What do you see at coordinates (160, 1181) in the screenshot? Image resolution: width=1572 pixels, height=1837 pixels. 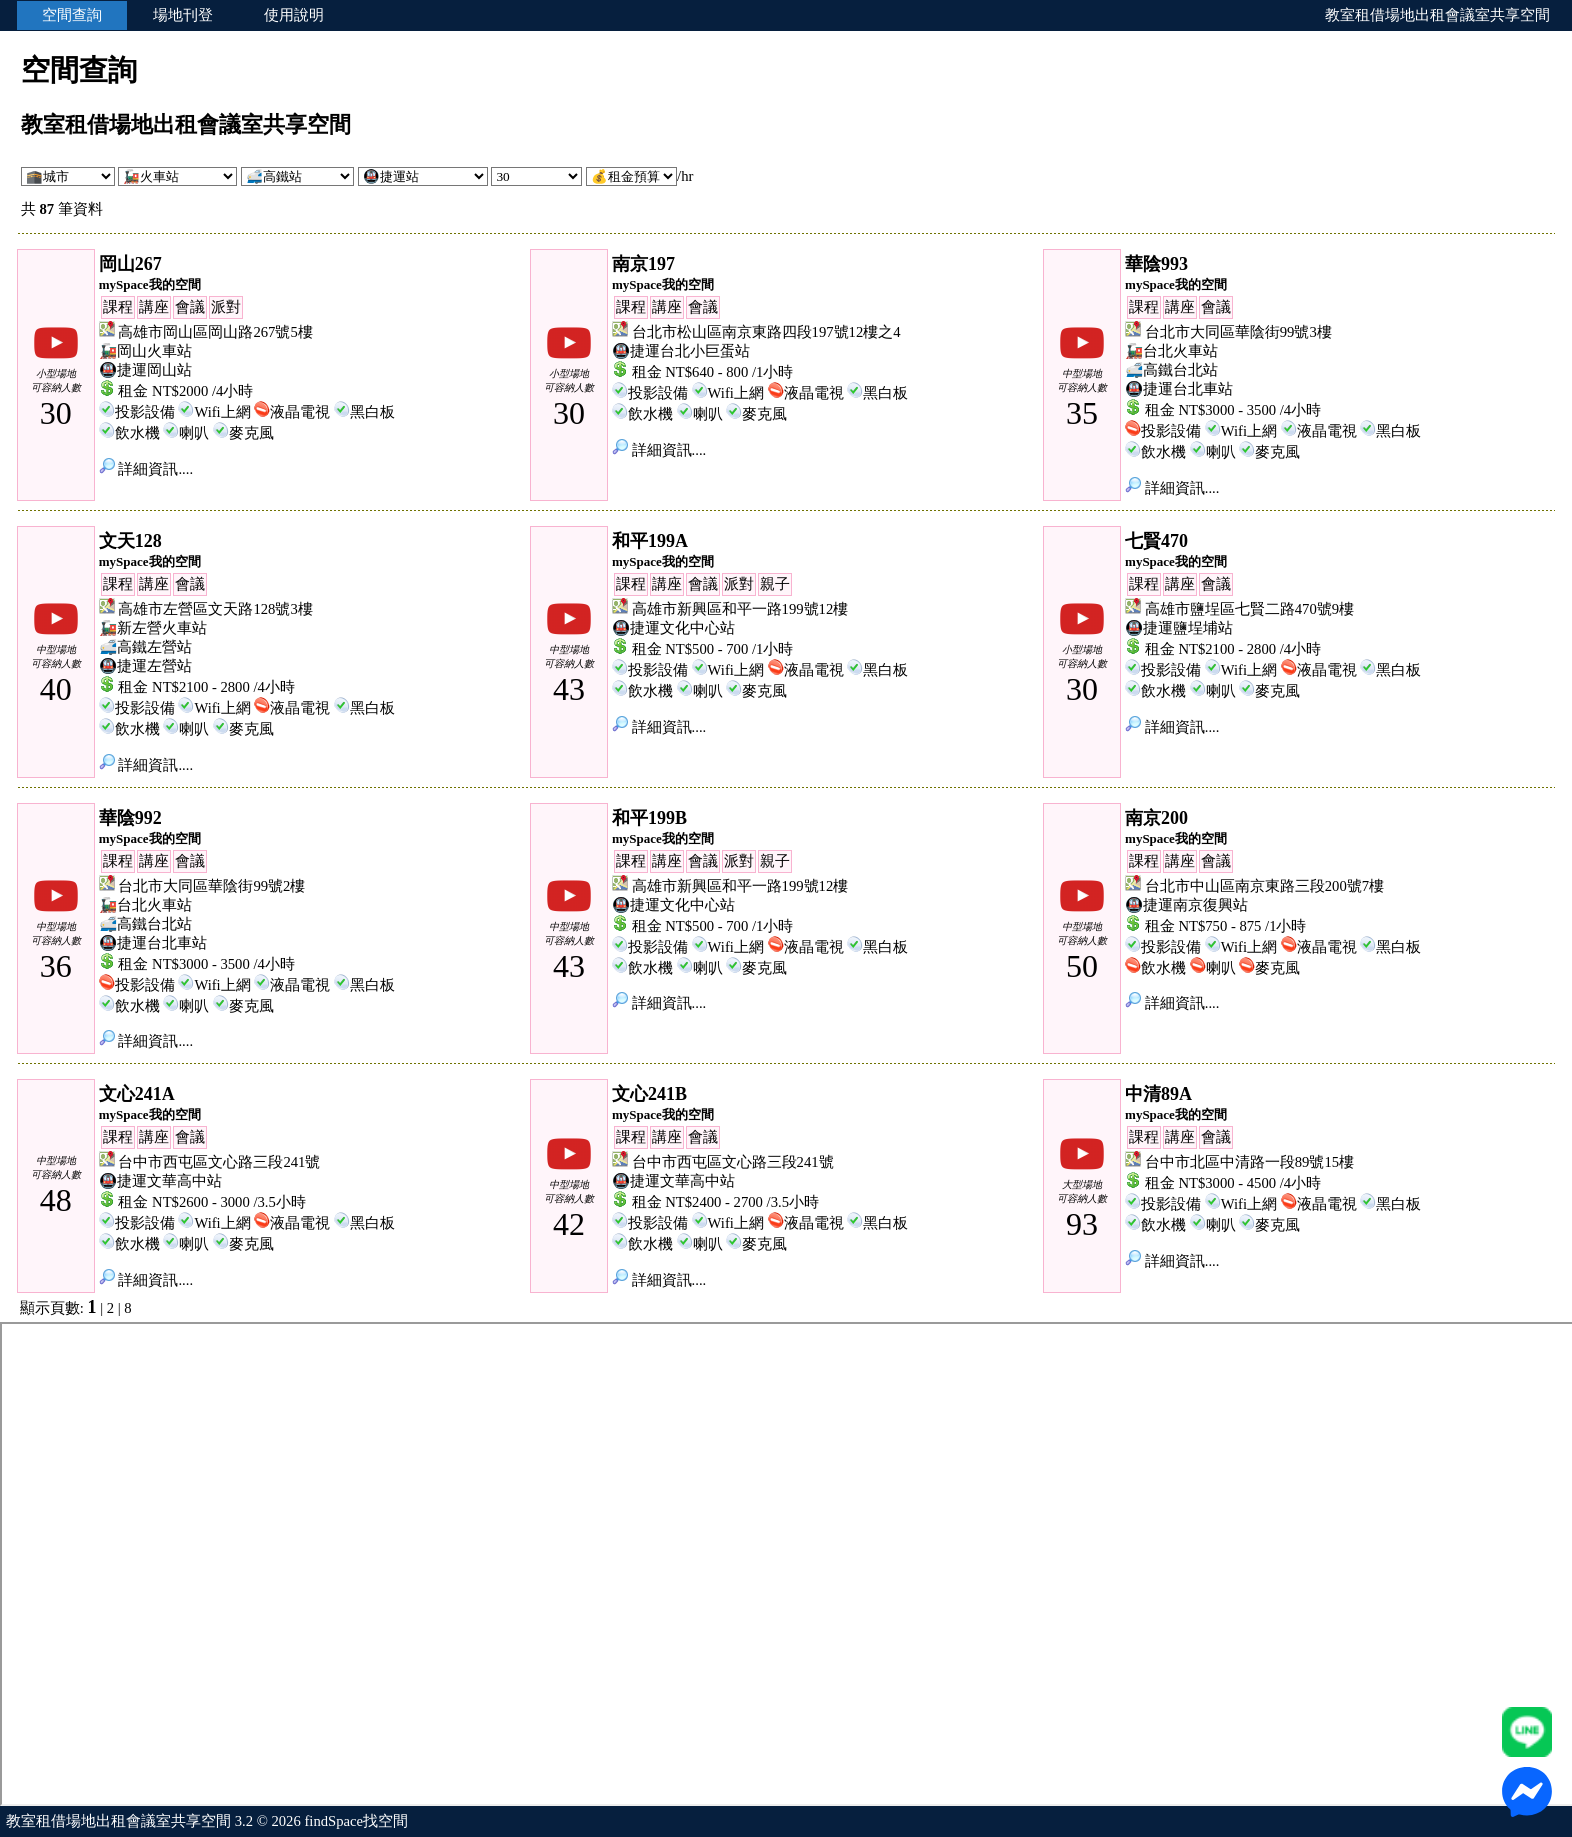 I see `🚇捷運文華高中站` at bounding box center [160, 1181].